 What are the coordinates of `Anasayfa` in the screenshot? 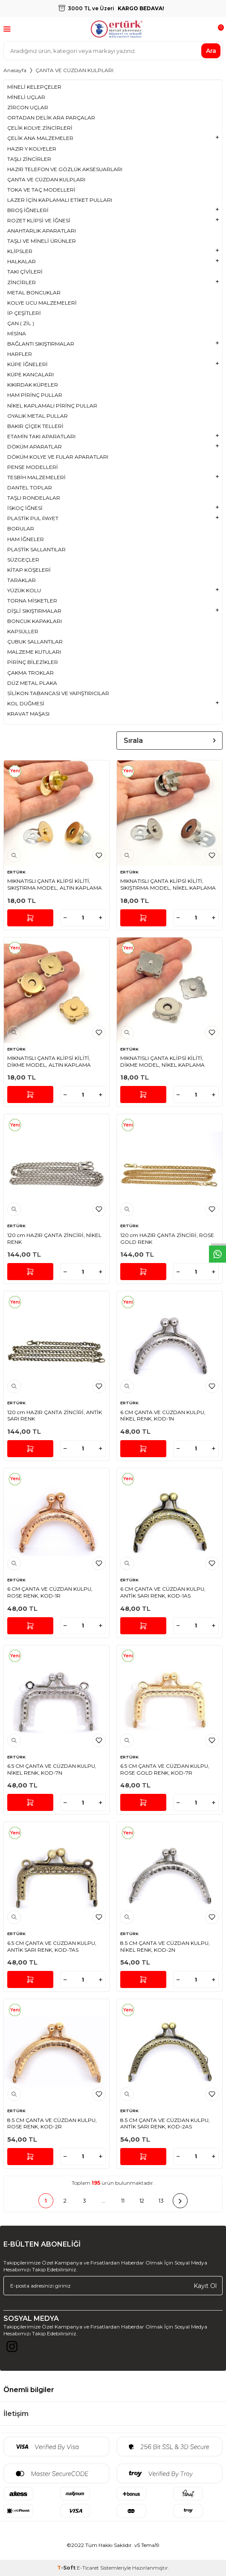 It's located at (14, 70).